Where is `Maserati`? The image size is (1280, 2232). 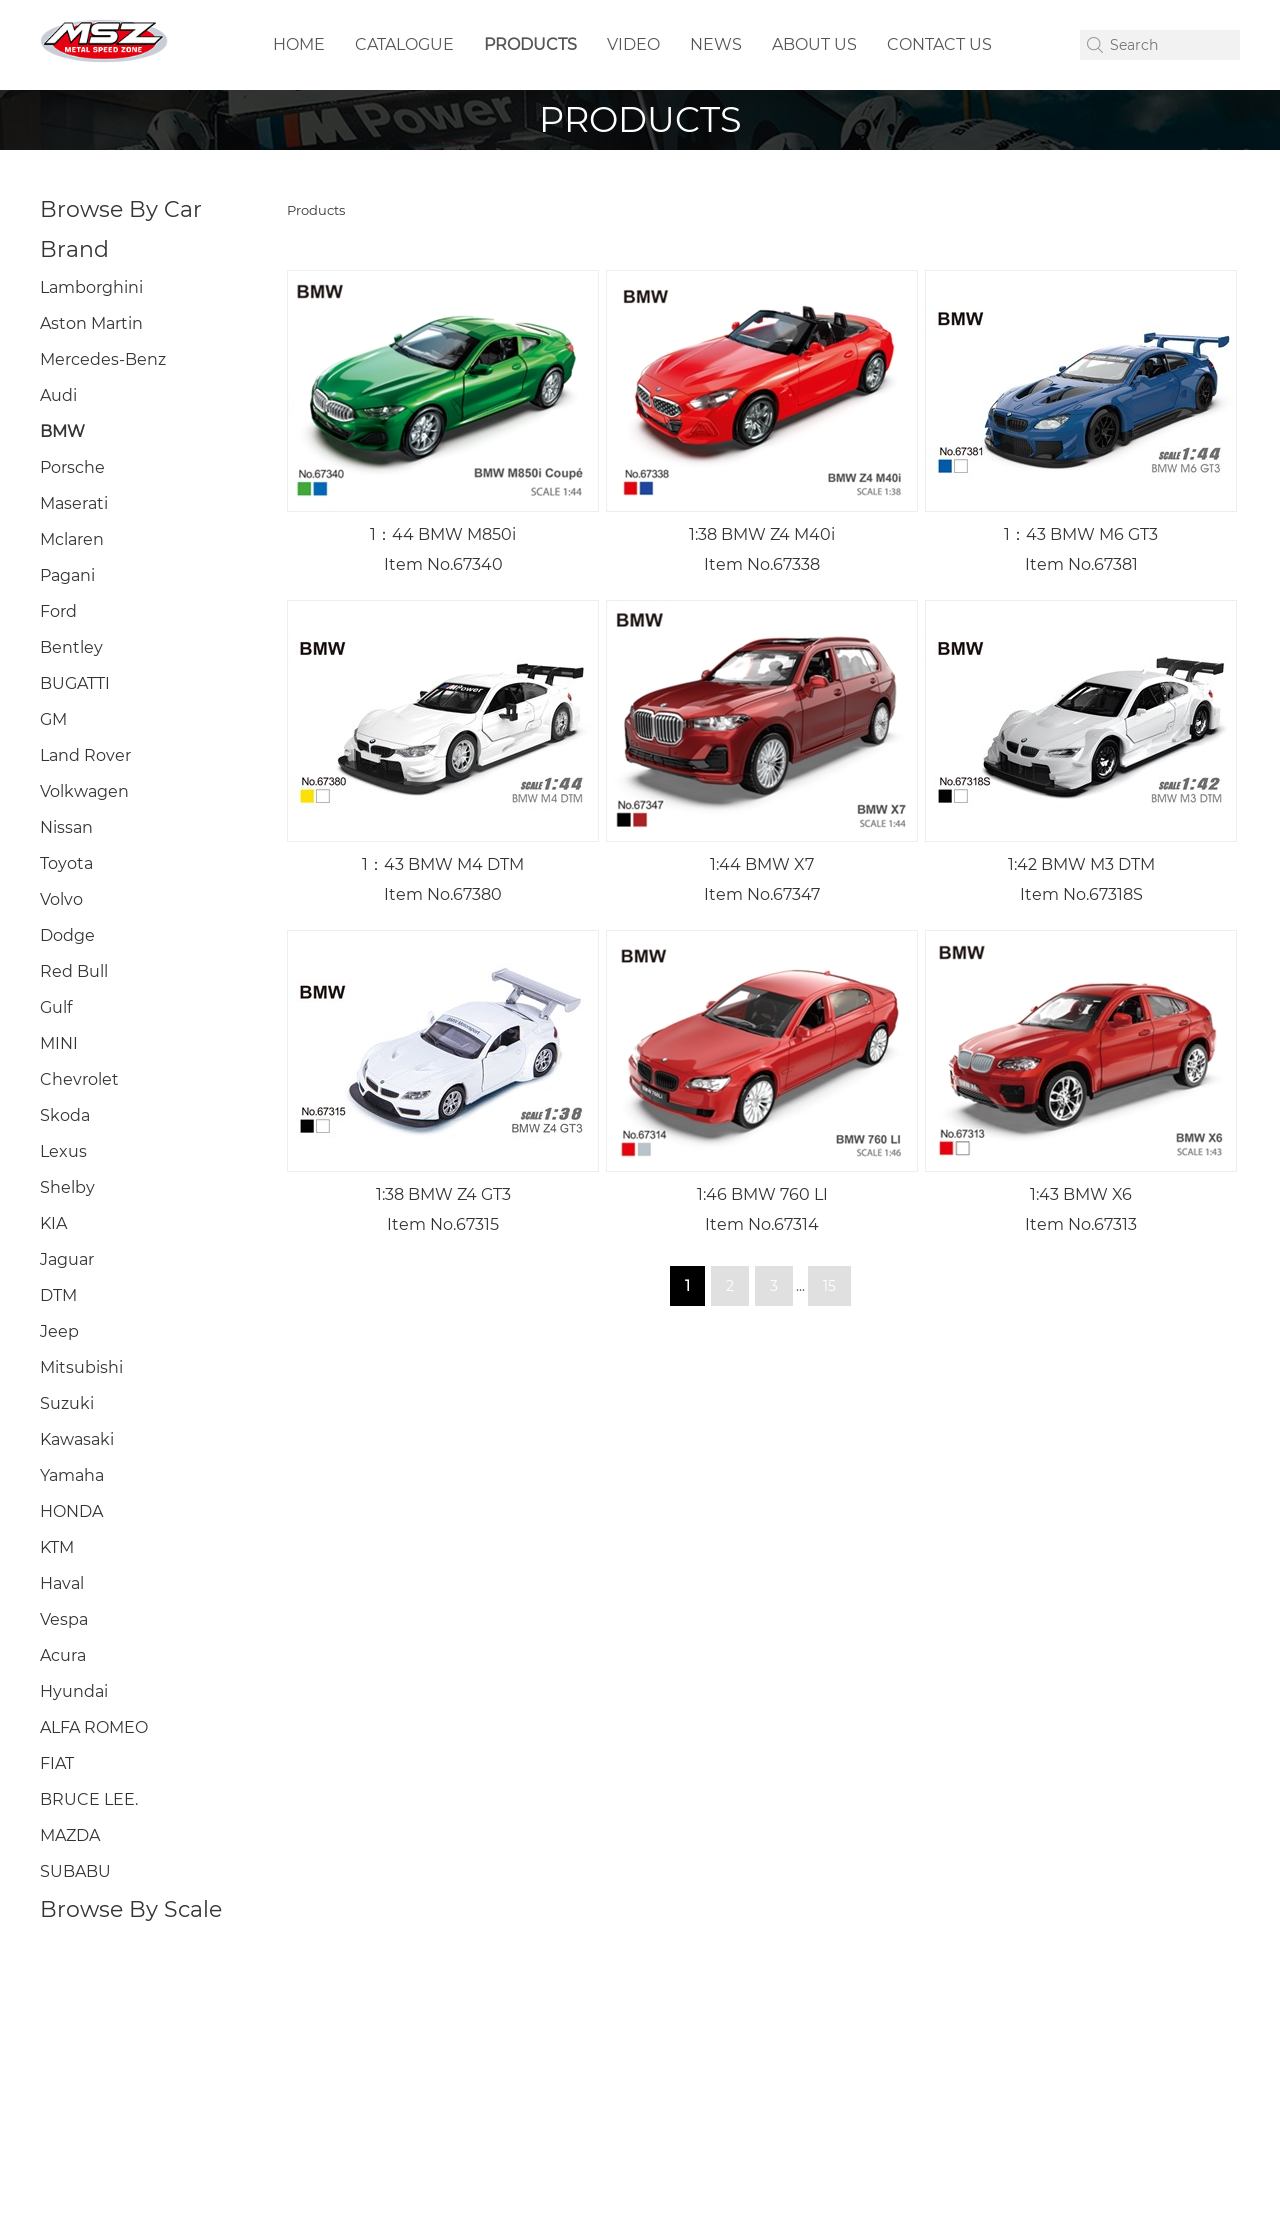 Maserati is located at coordinates (74, 503).